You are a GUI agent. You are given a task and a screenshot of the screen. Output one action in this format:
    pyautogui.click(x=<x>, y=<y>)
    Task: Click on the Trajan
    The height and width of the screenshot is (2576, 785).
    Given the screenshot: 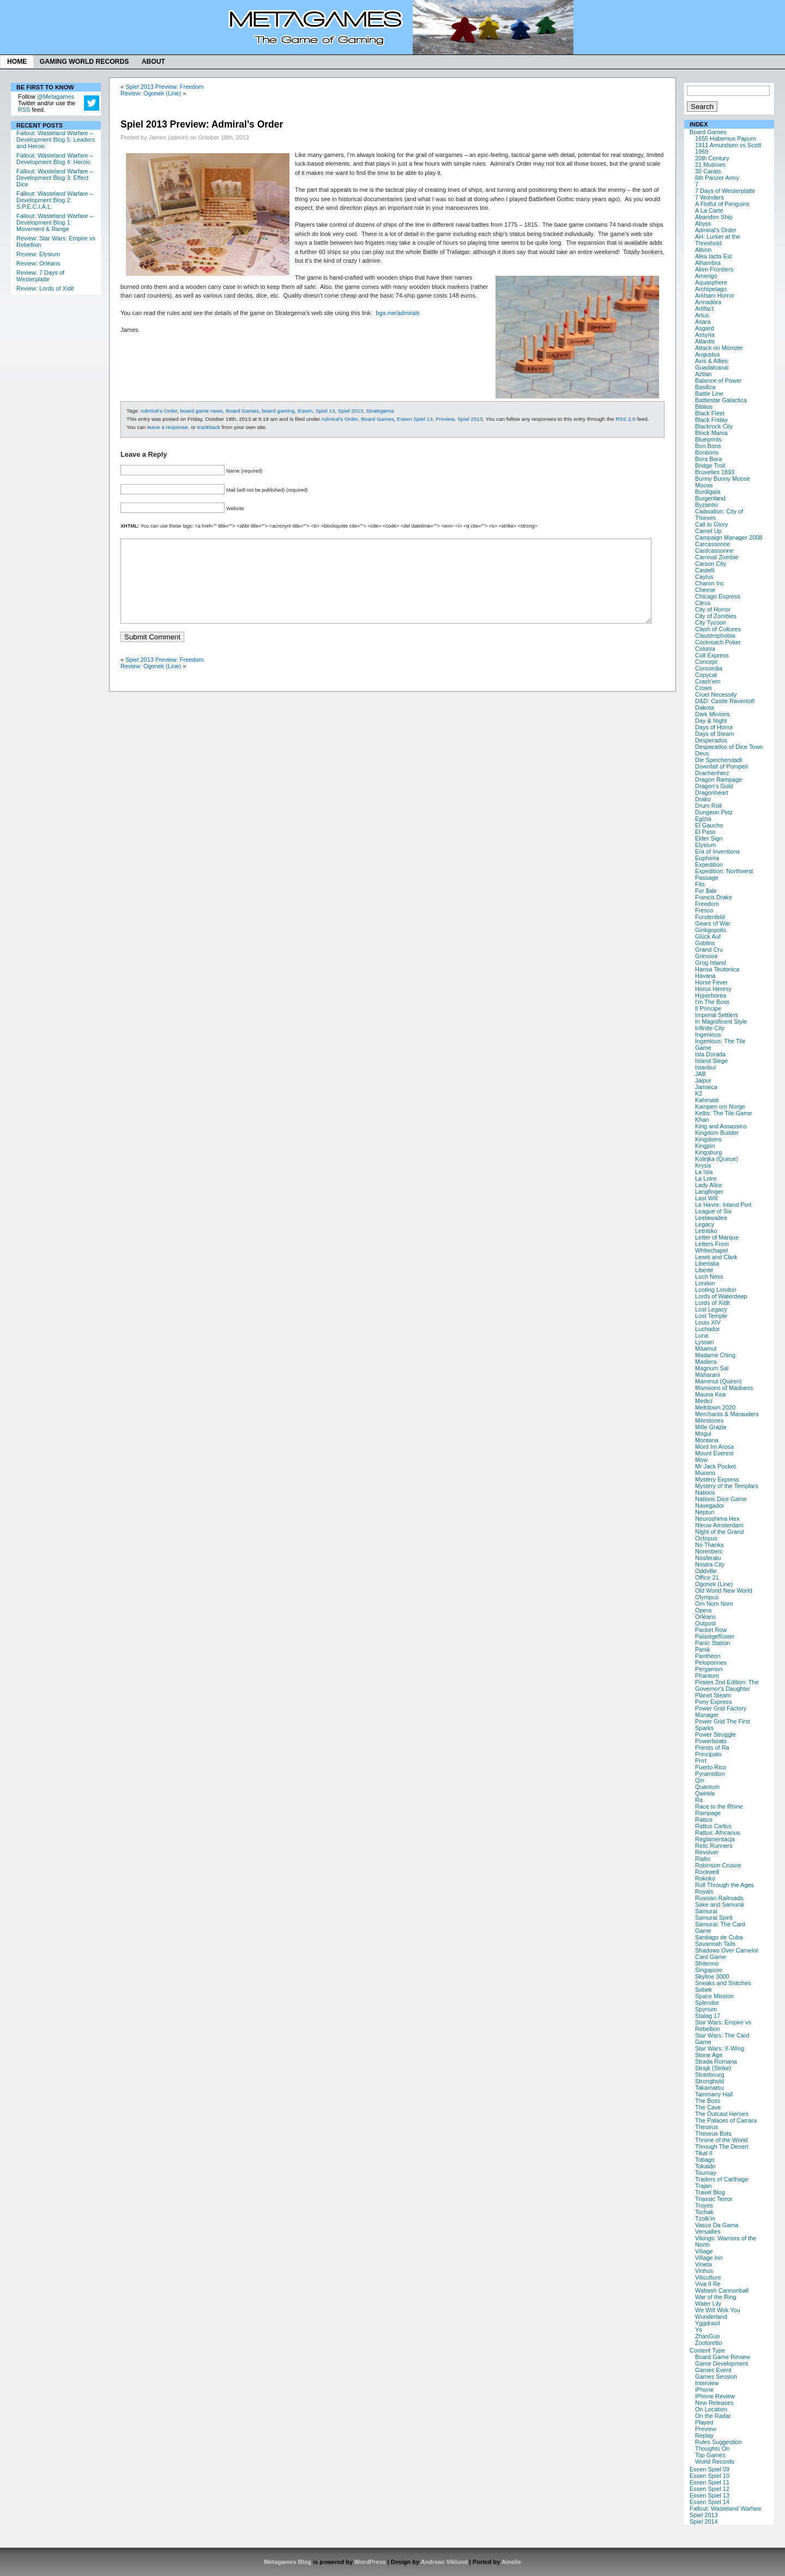 What is the action you would take?
    pyautogui.click(x=703, y=2185)
    